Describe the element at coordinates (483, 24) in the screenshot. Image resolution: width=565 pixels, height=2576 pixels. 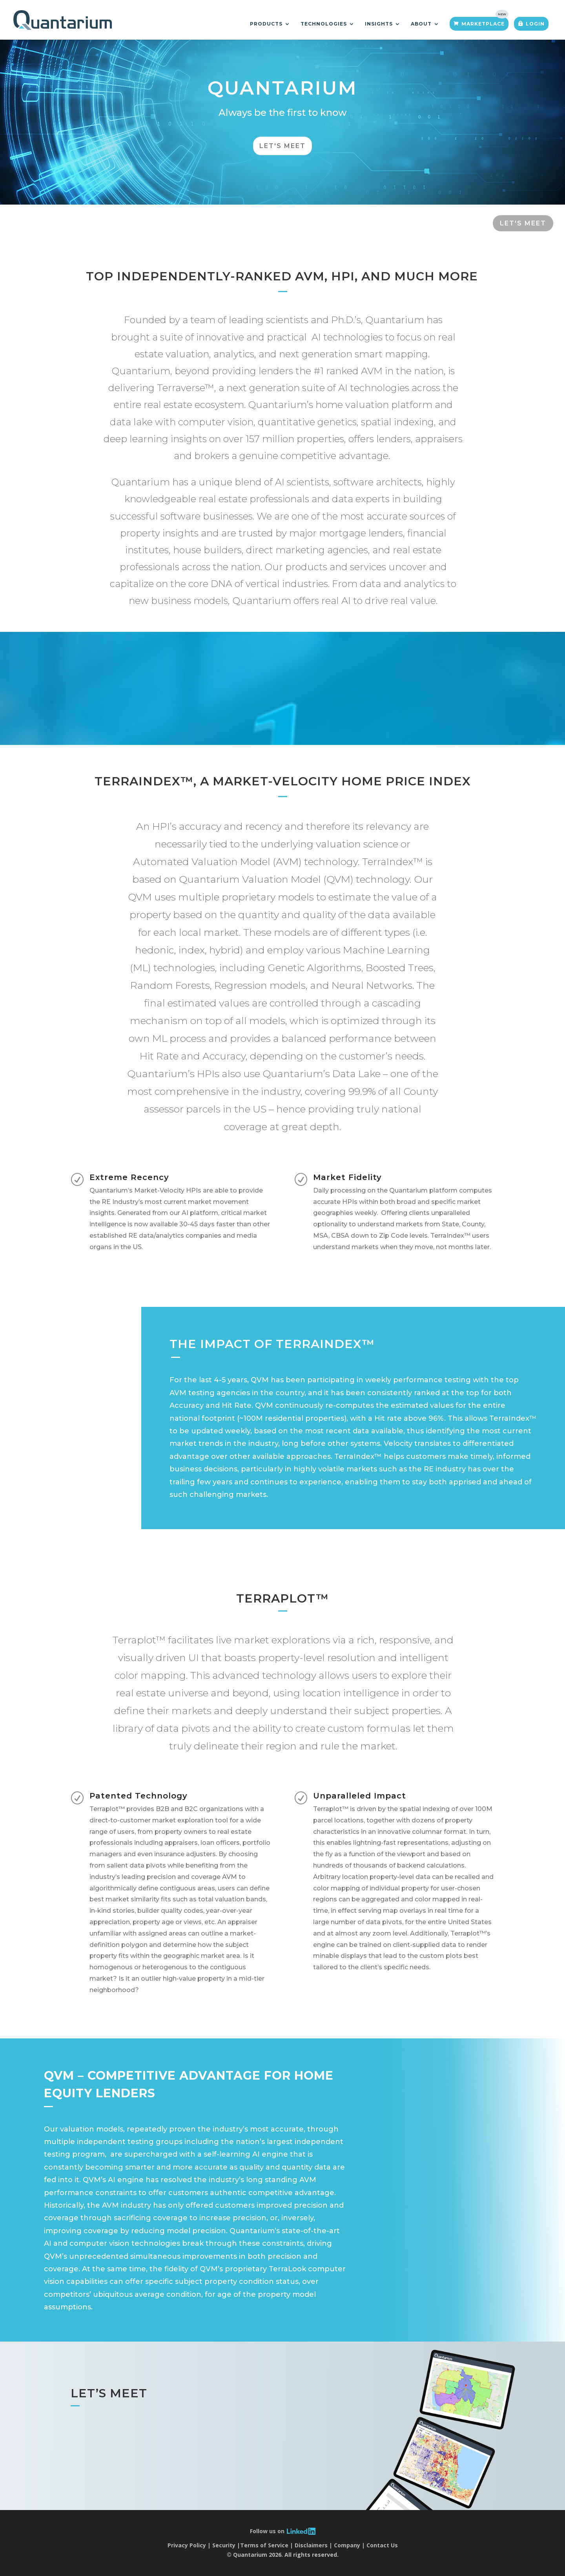
I see `Marketplace` at that location.